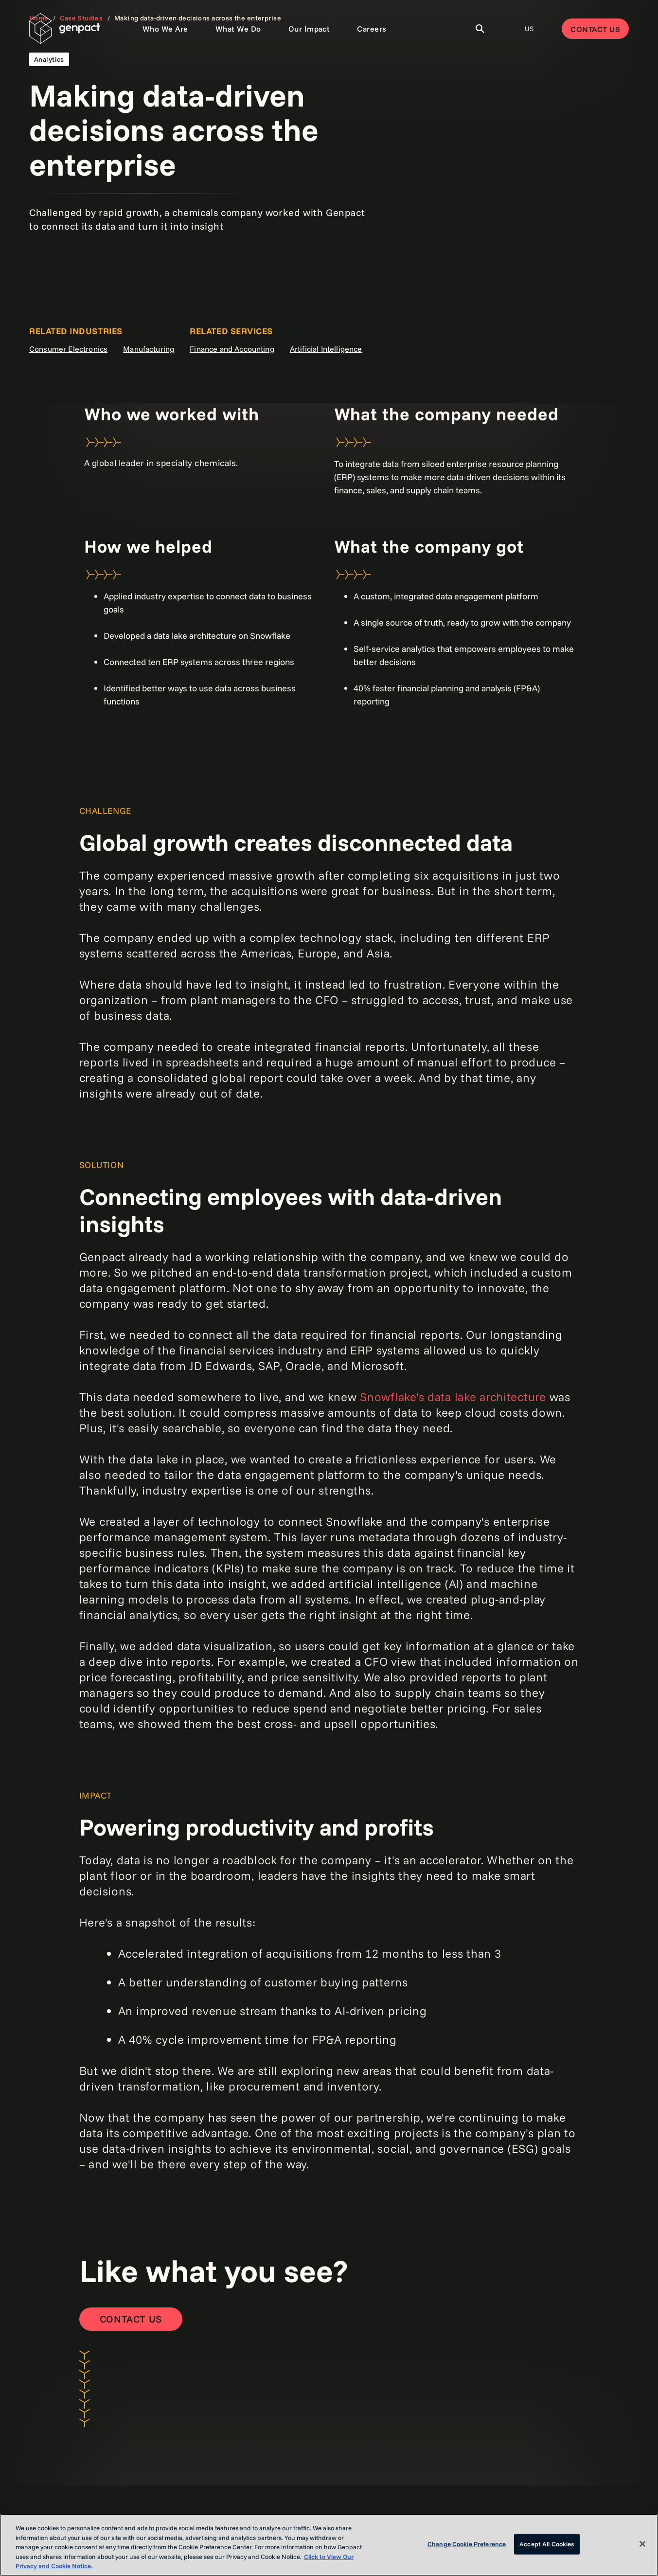  I want to click on Accept All Cookies, so click(546, 2544).